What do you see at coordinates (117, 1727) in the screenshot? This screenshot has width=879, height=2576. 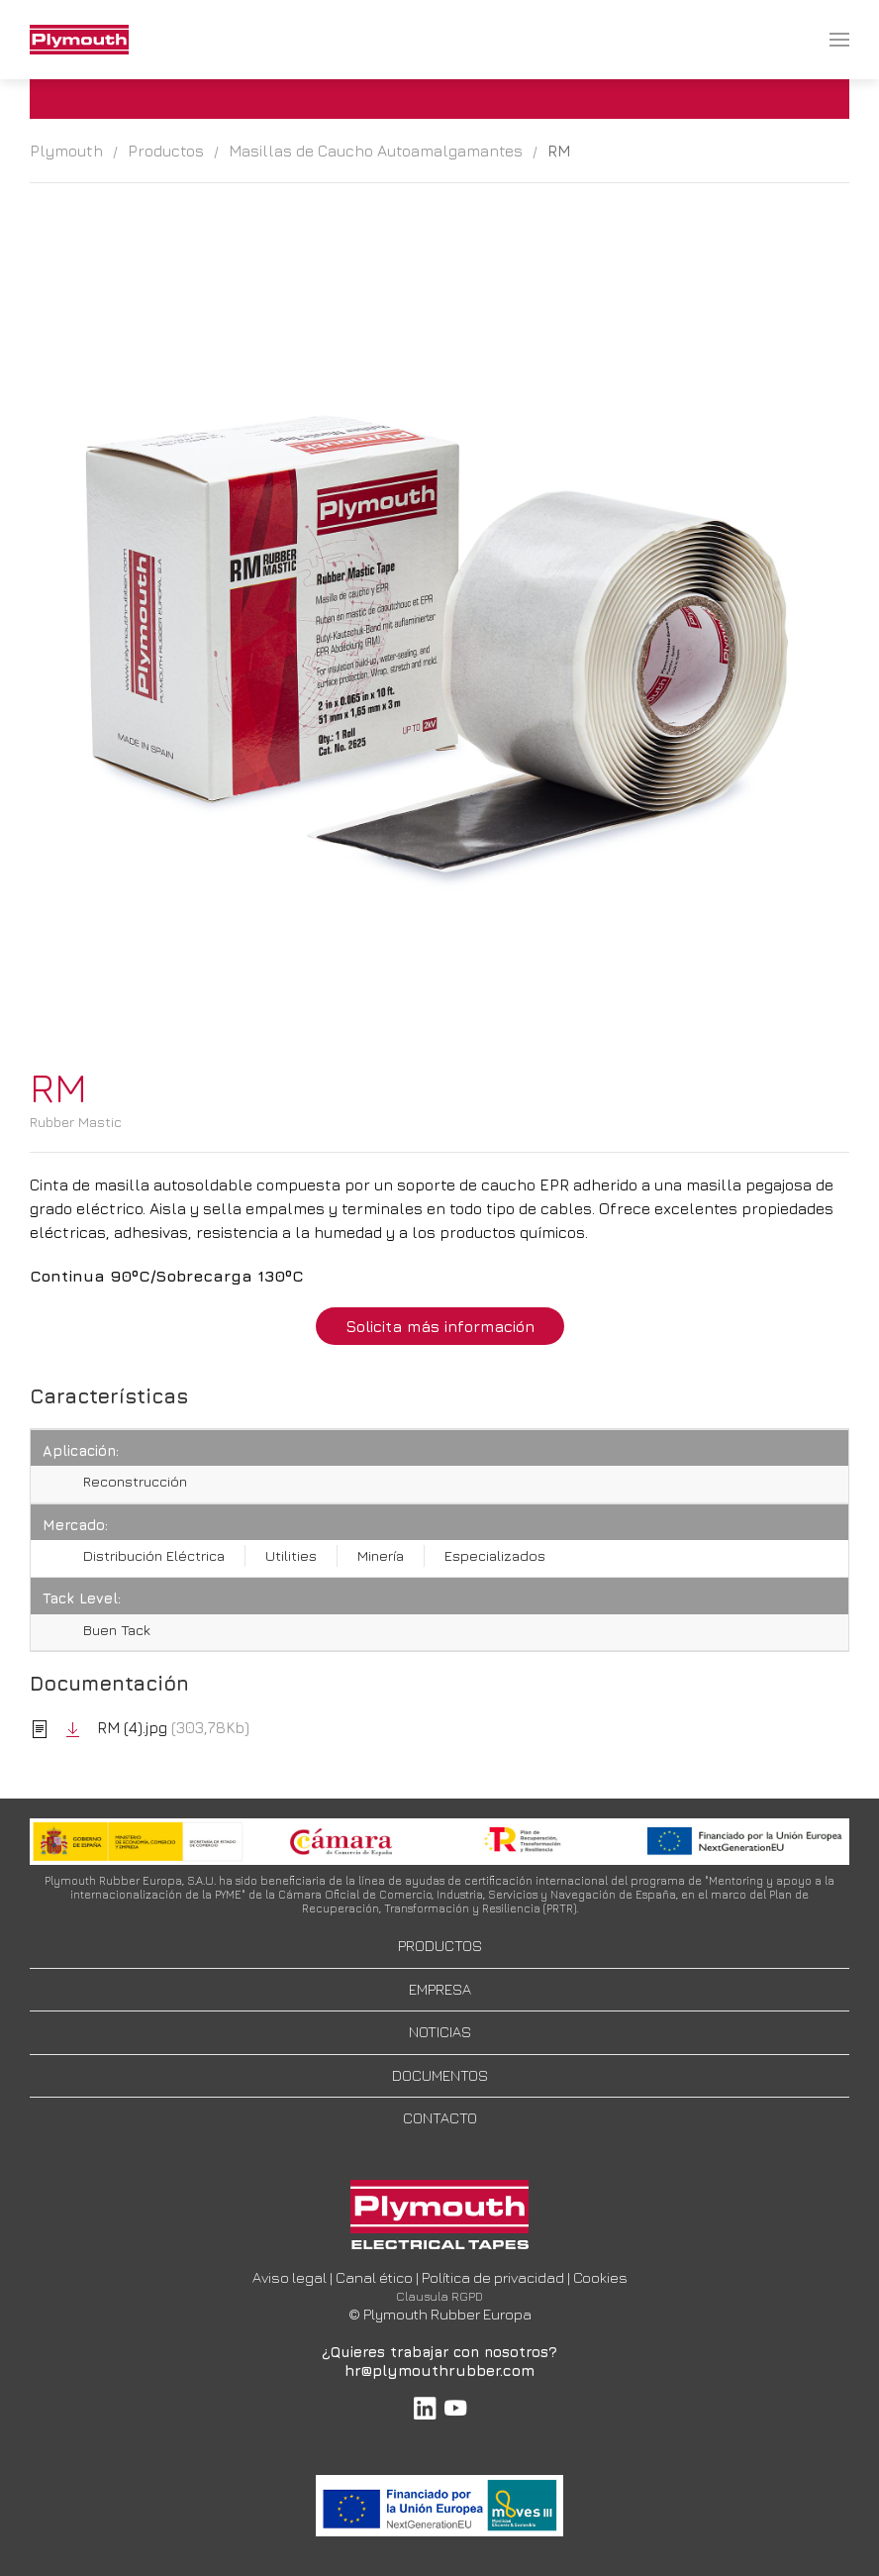 I see `RM (4).jpg` at bounding box center [117, 1727].